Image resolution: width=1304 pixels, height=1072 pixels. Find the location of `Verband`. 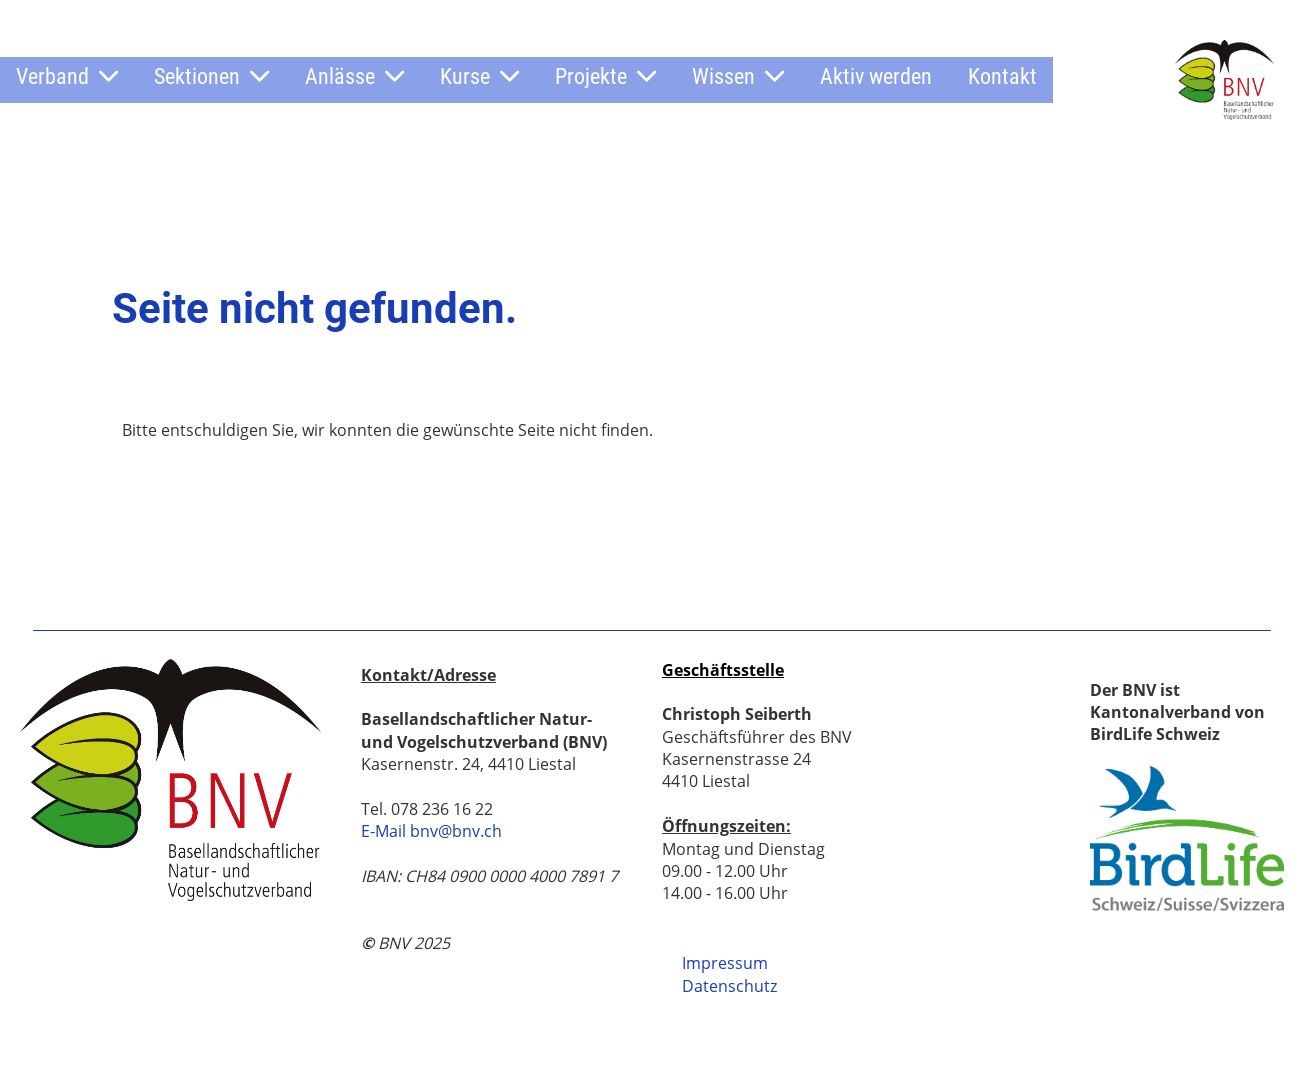

Verband is located at coordinates (67, 76).